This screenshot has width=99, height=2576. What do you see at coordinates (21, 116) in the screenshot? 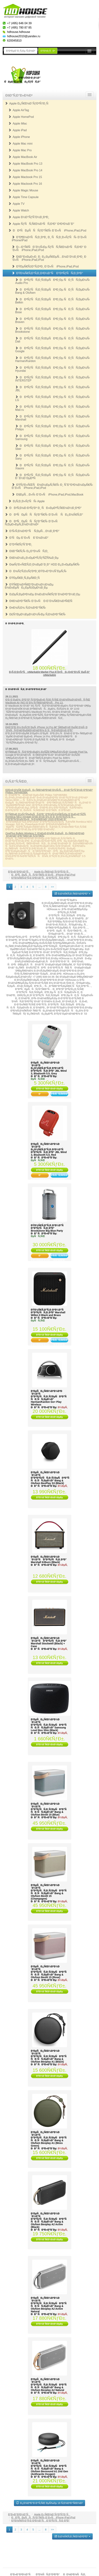
I see `Apple HomePod` at bounding box center [21, 116].